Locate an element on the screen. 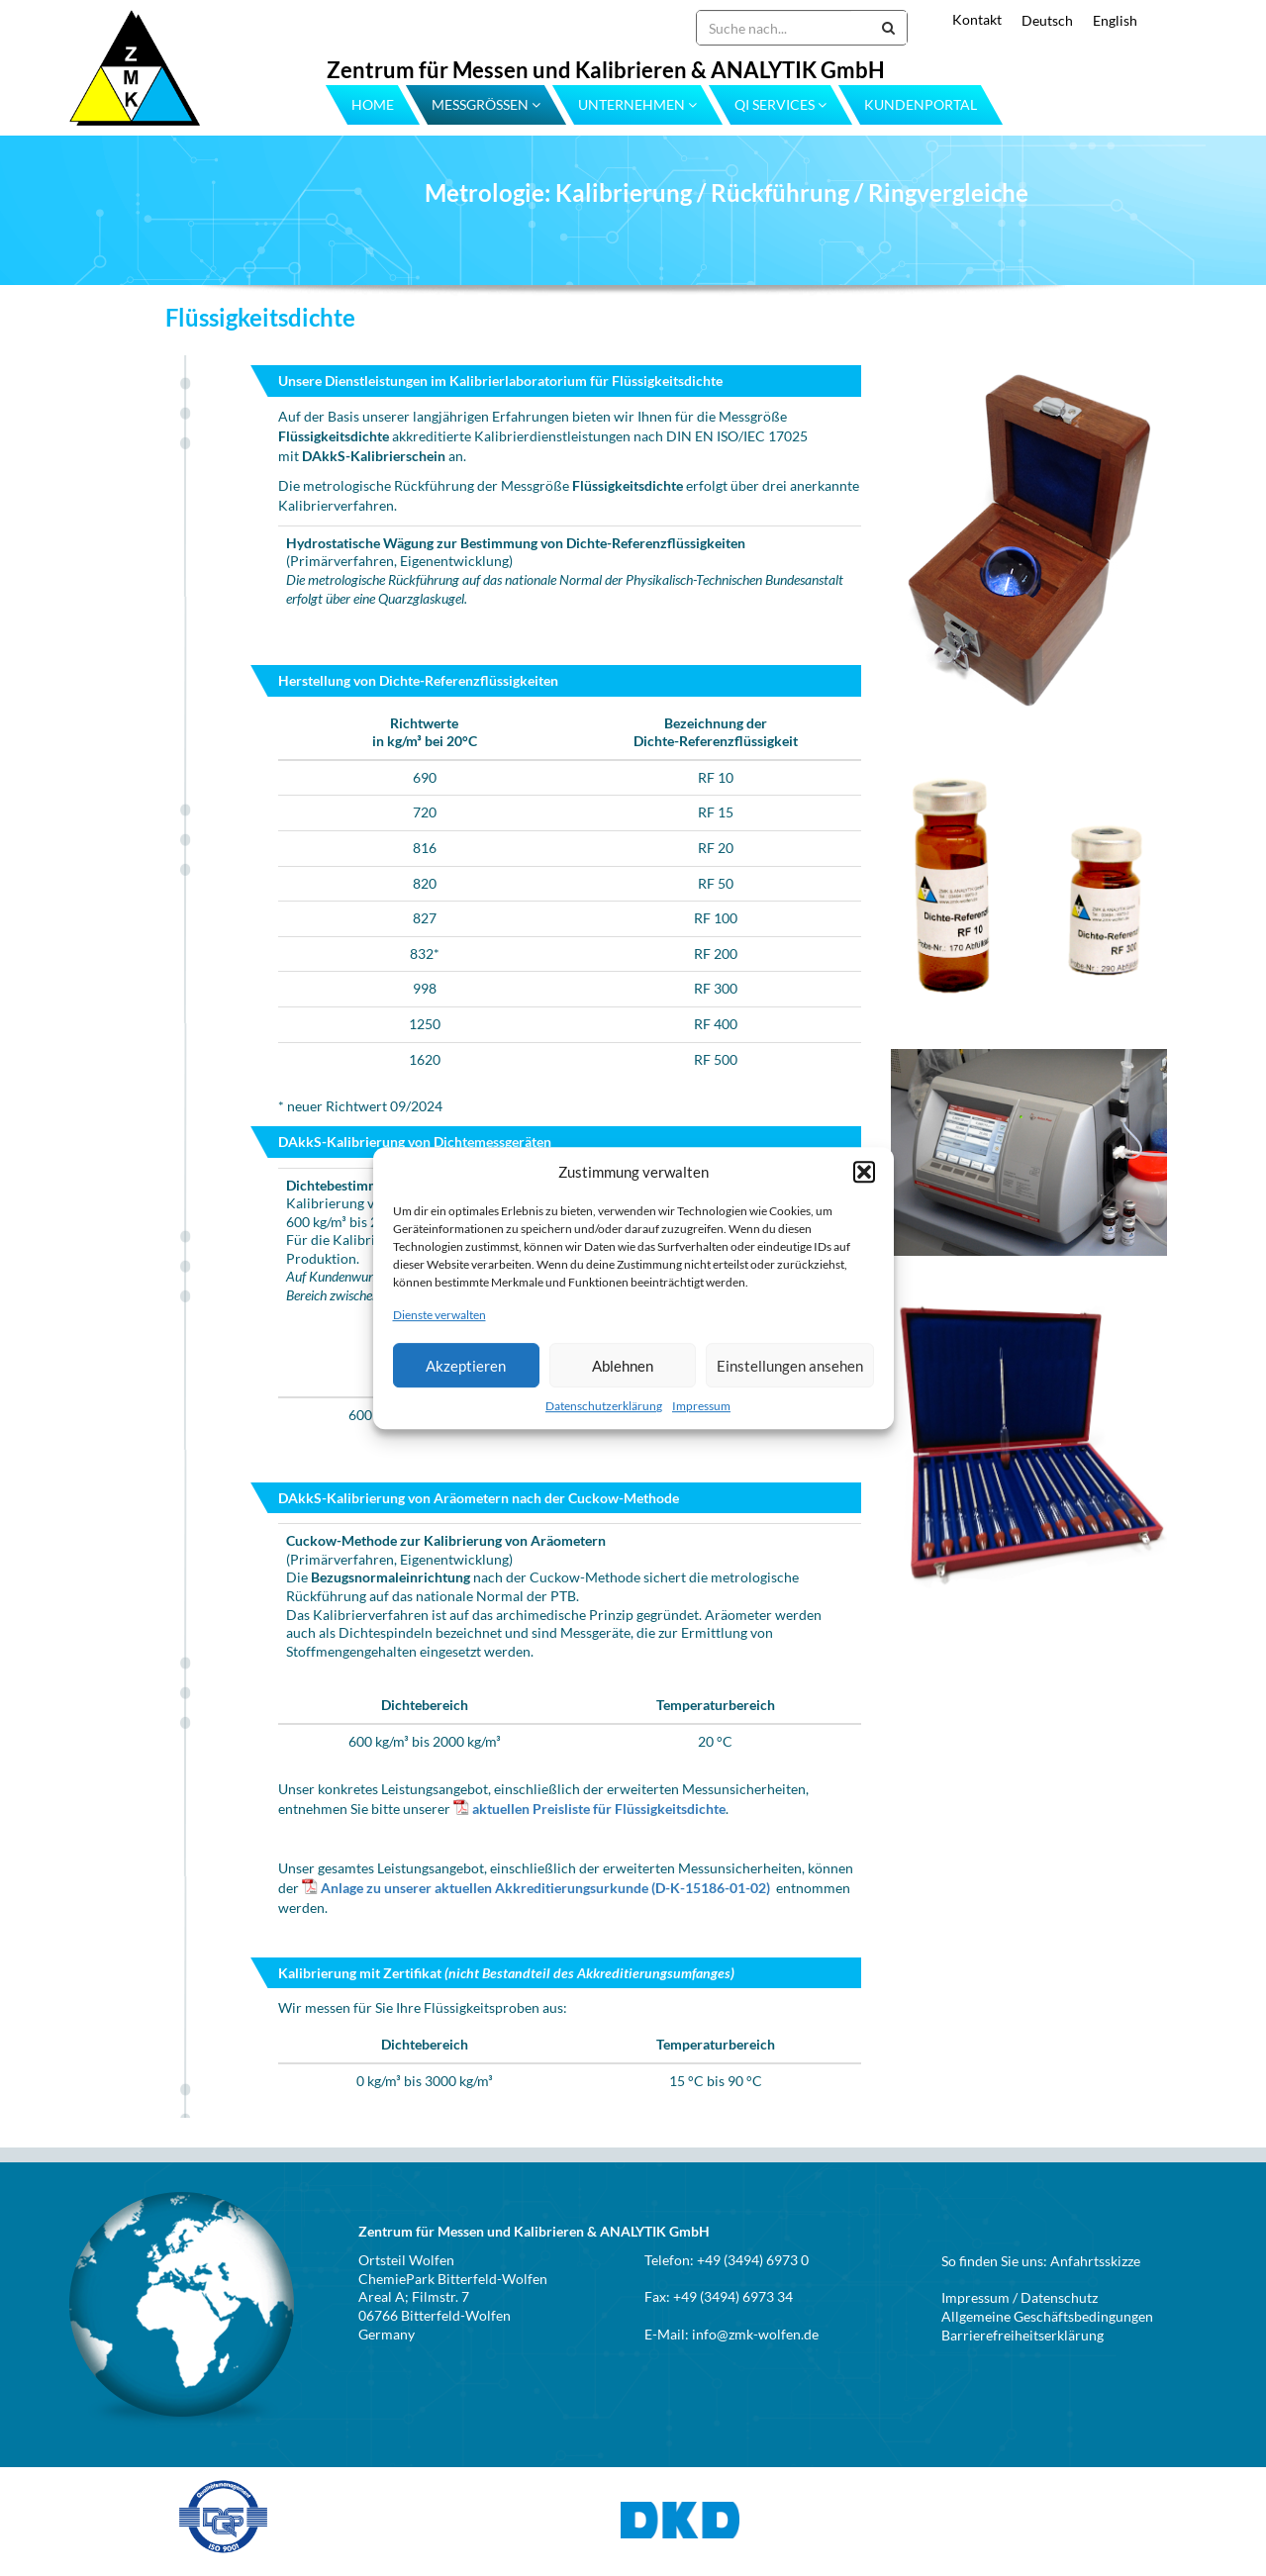 This screenshot has width=1266, height=2576. [button] is located at coordinates (864, 1172).